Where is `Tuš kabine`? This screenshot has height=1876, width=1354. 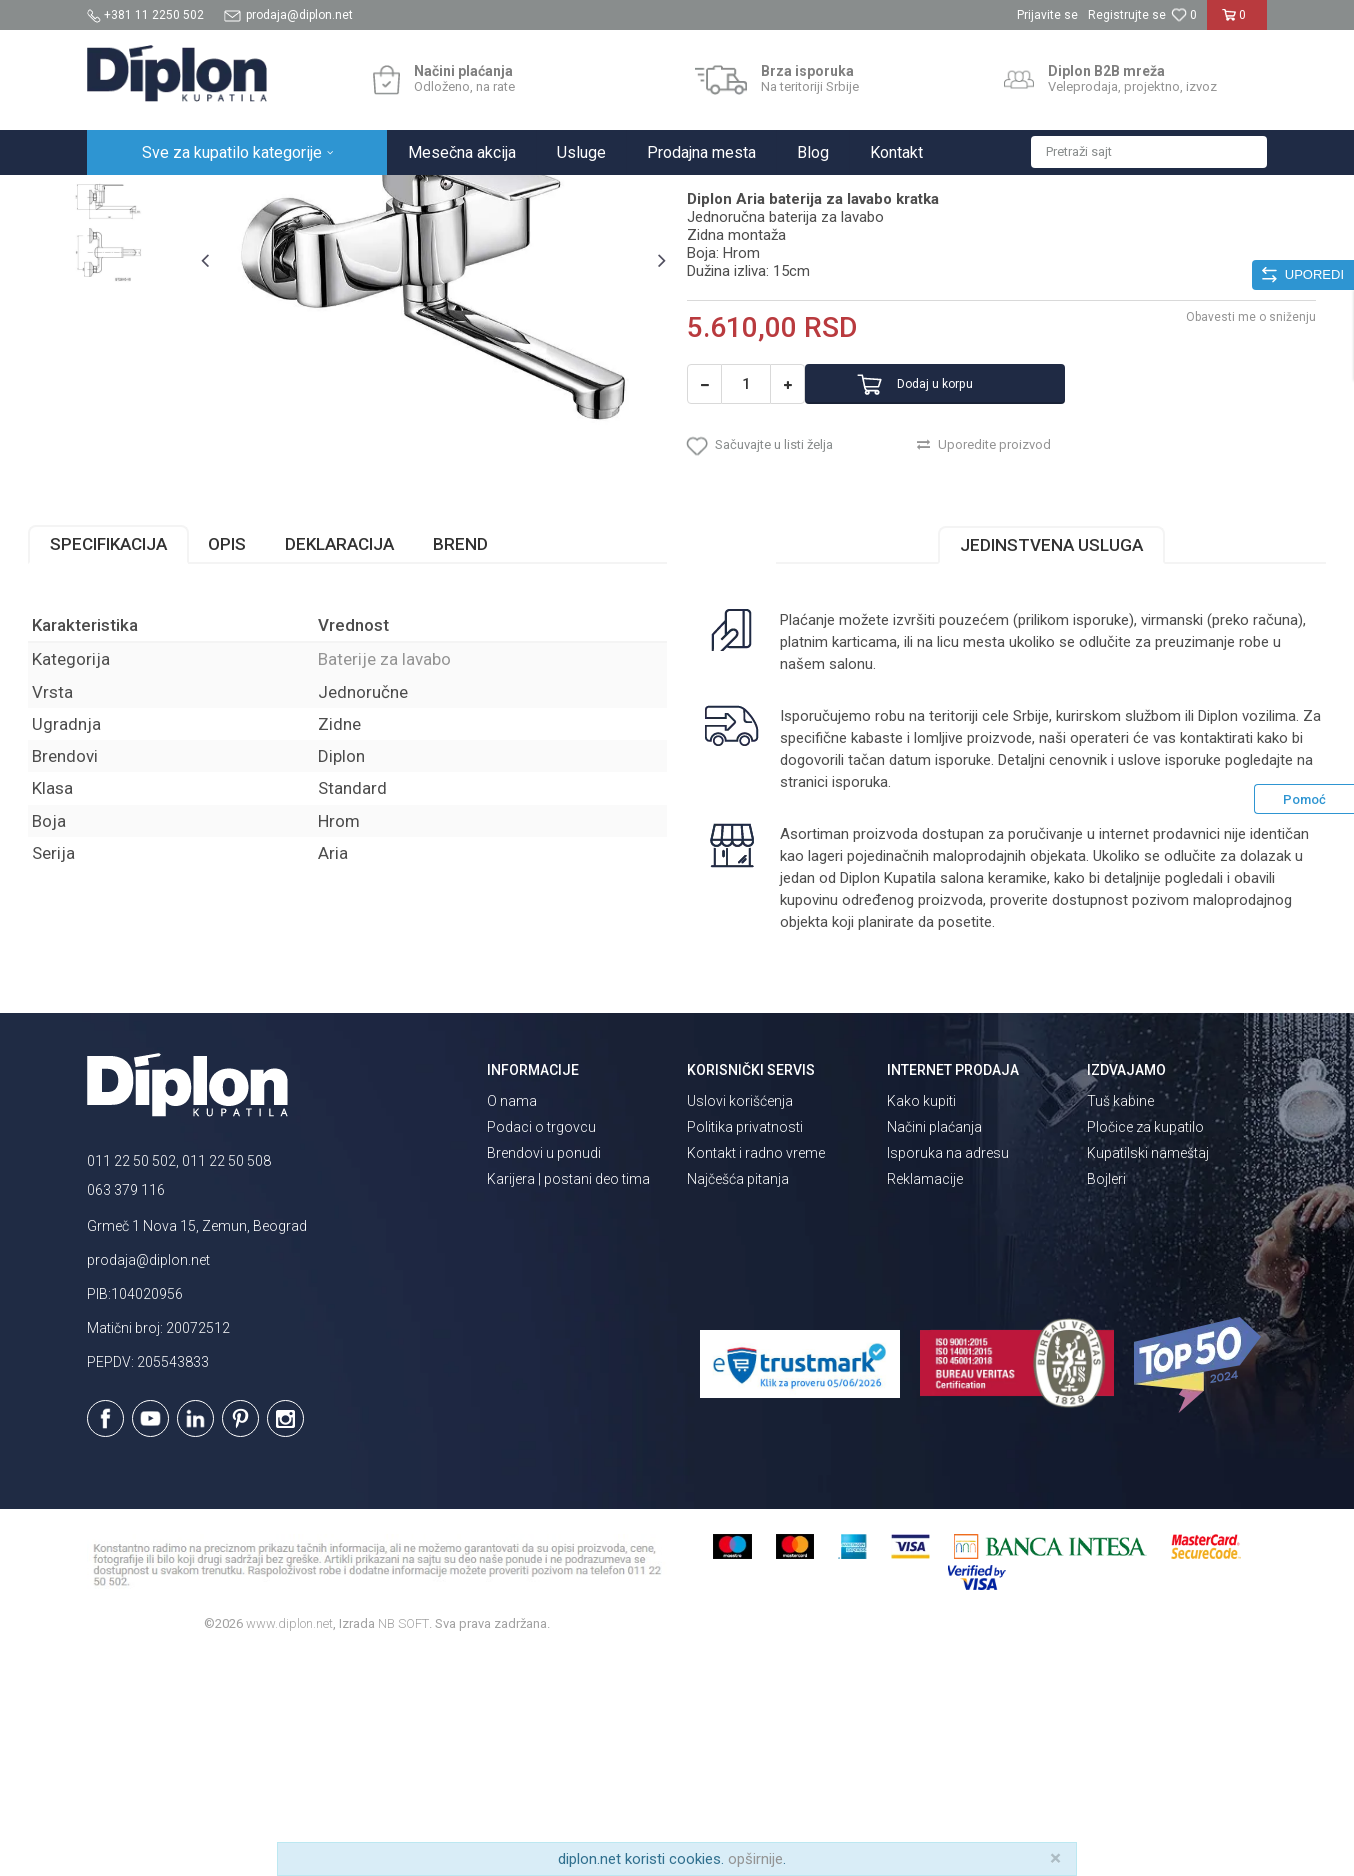 Tuš kabine is located at coordinates (1120, 1322).